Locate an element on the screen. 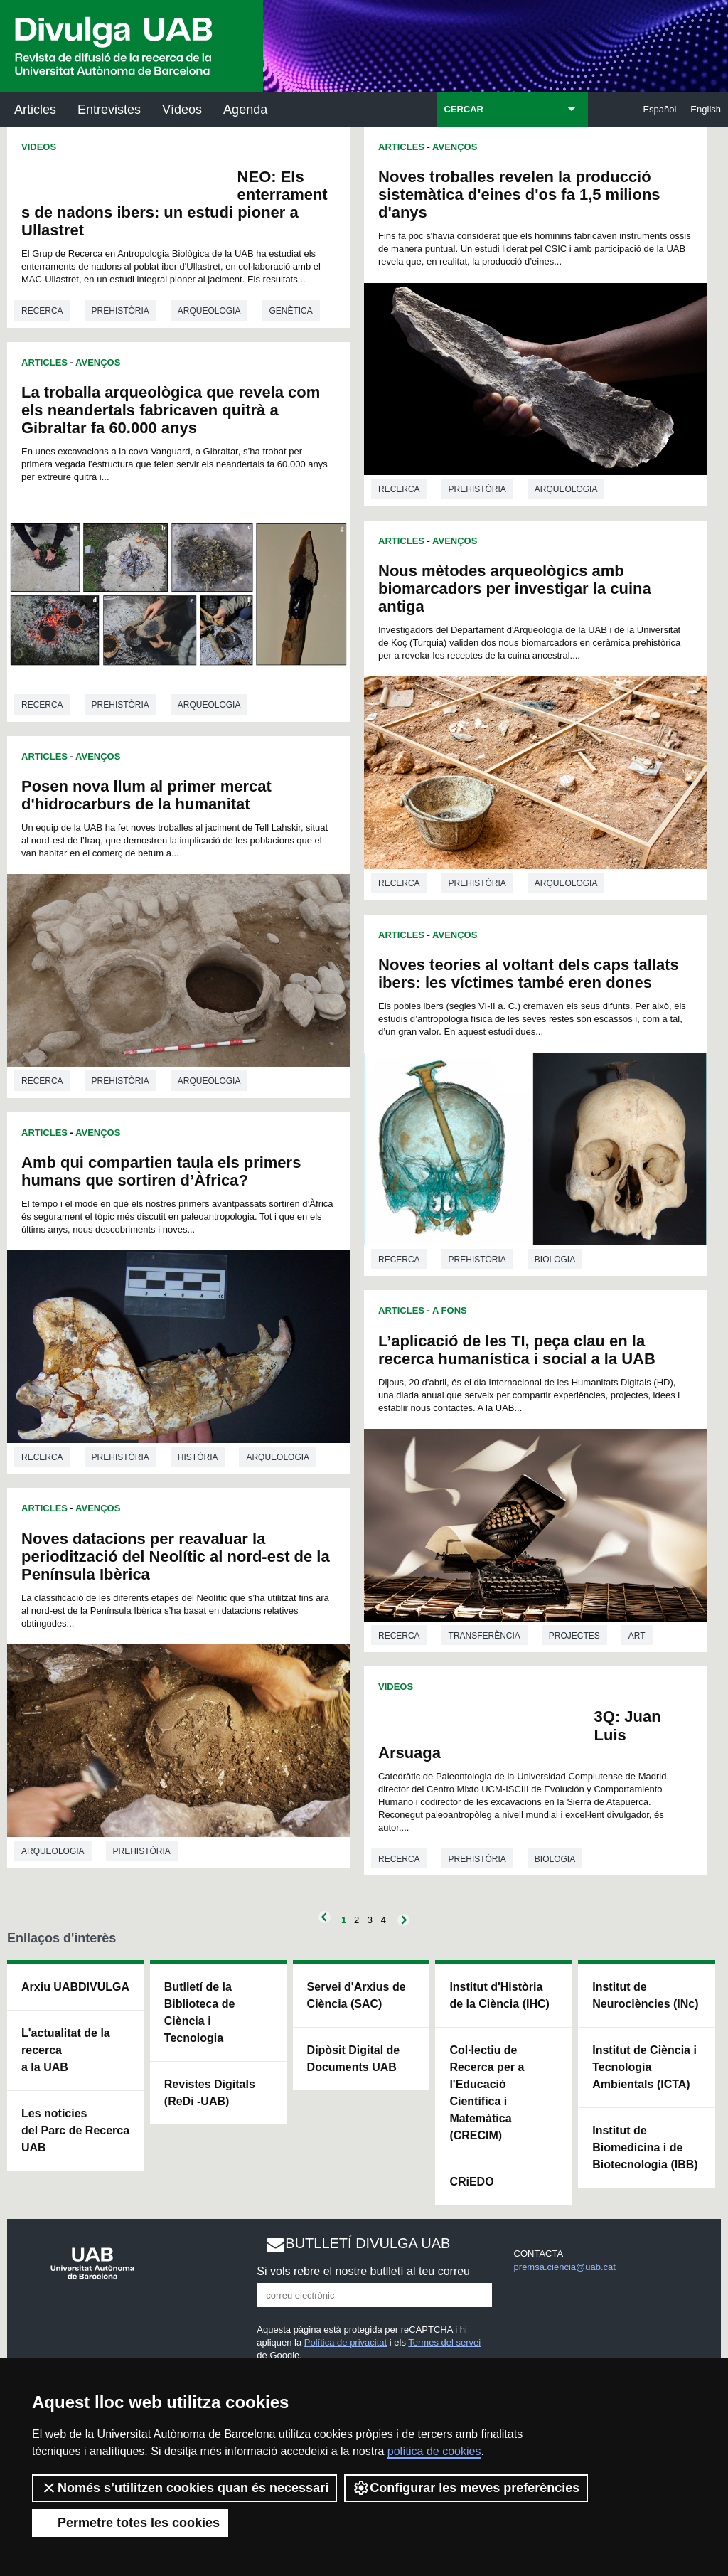 This screenshot has width=728, height=2576. NEO: Els enterraments de nadons ibers: un estudi pioner a Ullastret is located at coordinates (174, 203).